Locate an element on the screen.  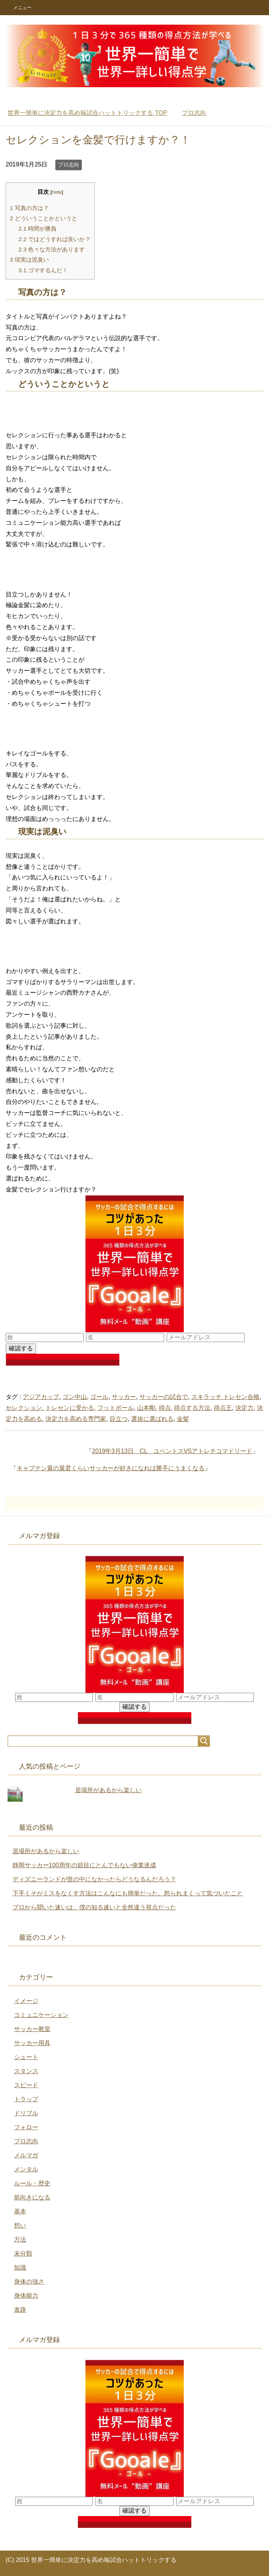
未分類 is located at coordinates (23, 2253).